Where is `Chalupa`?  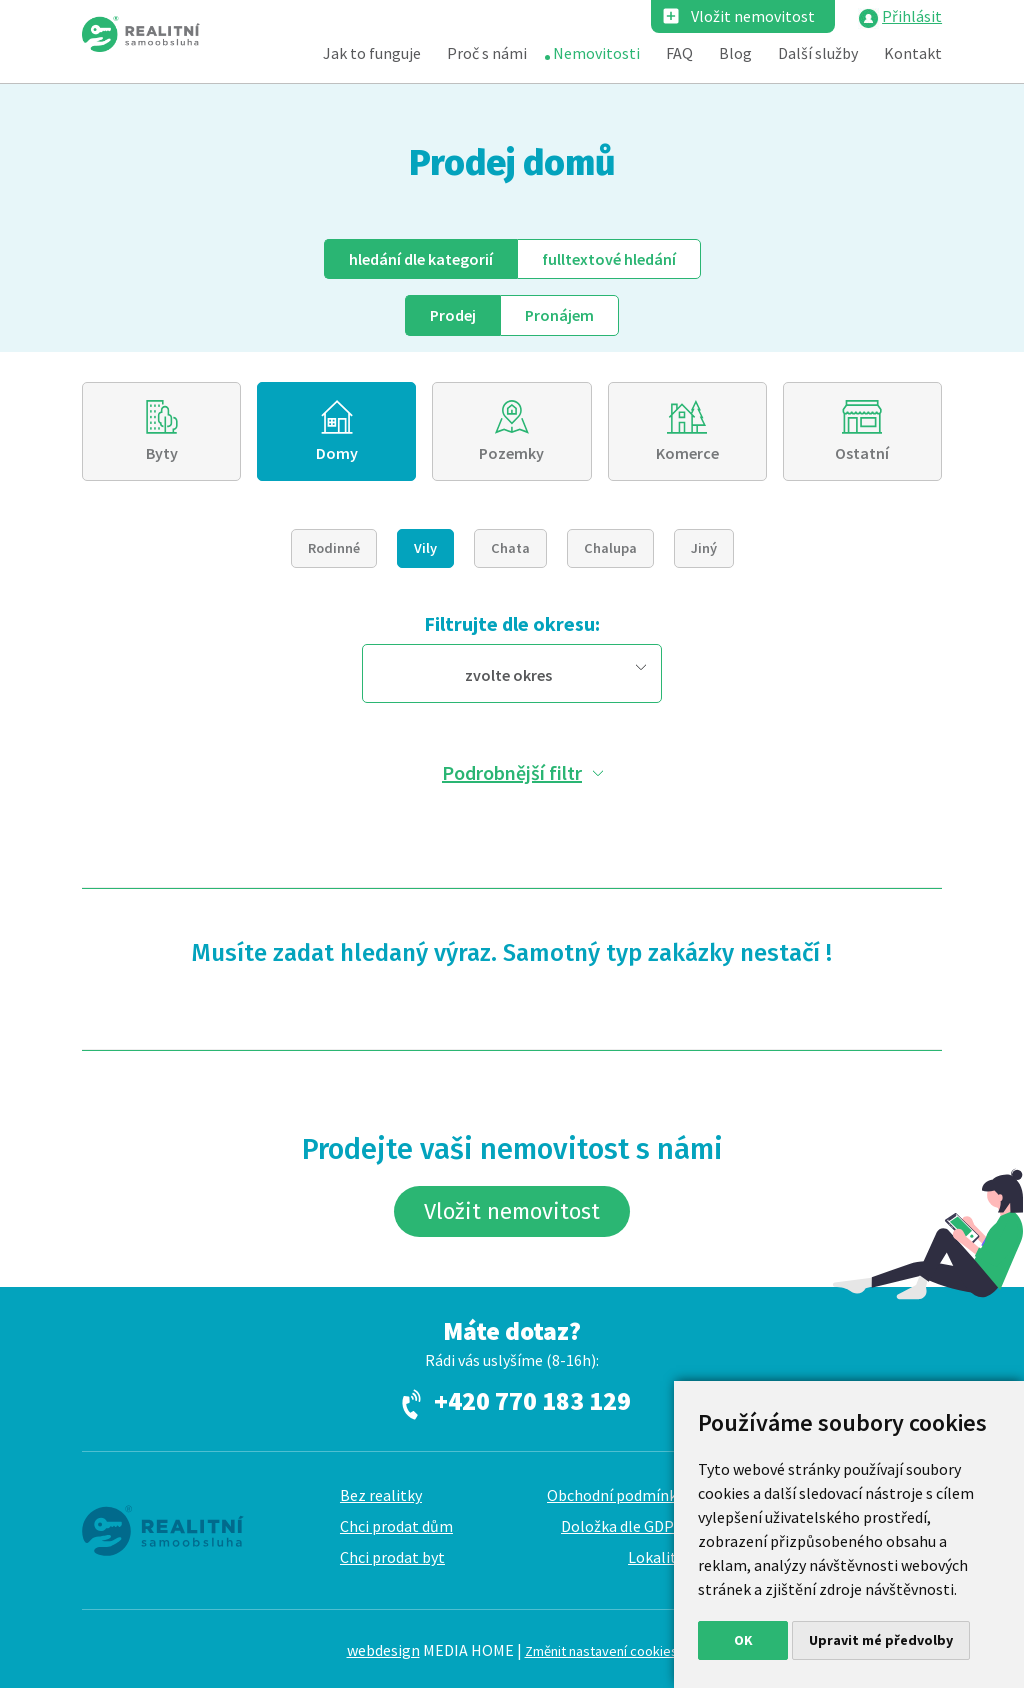
Chalupa is located at coordinates (610, 548).